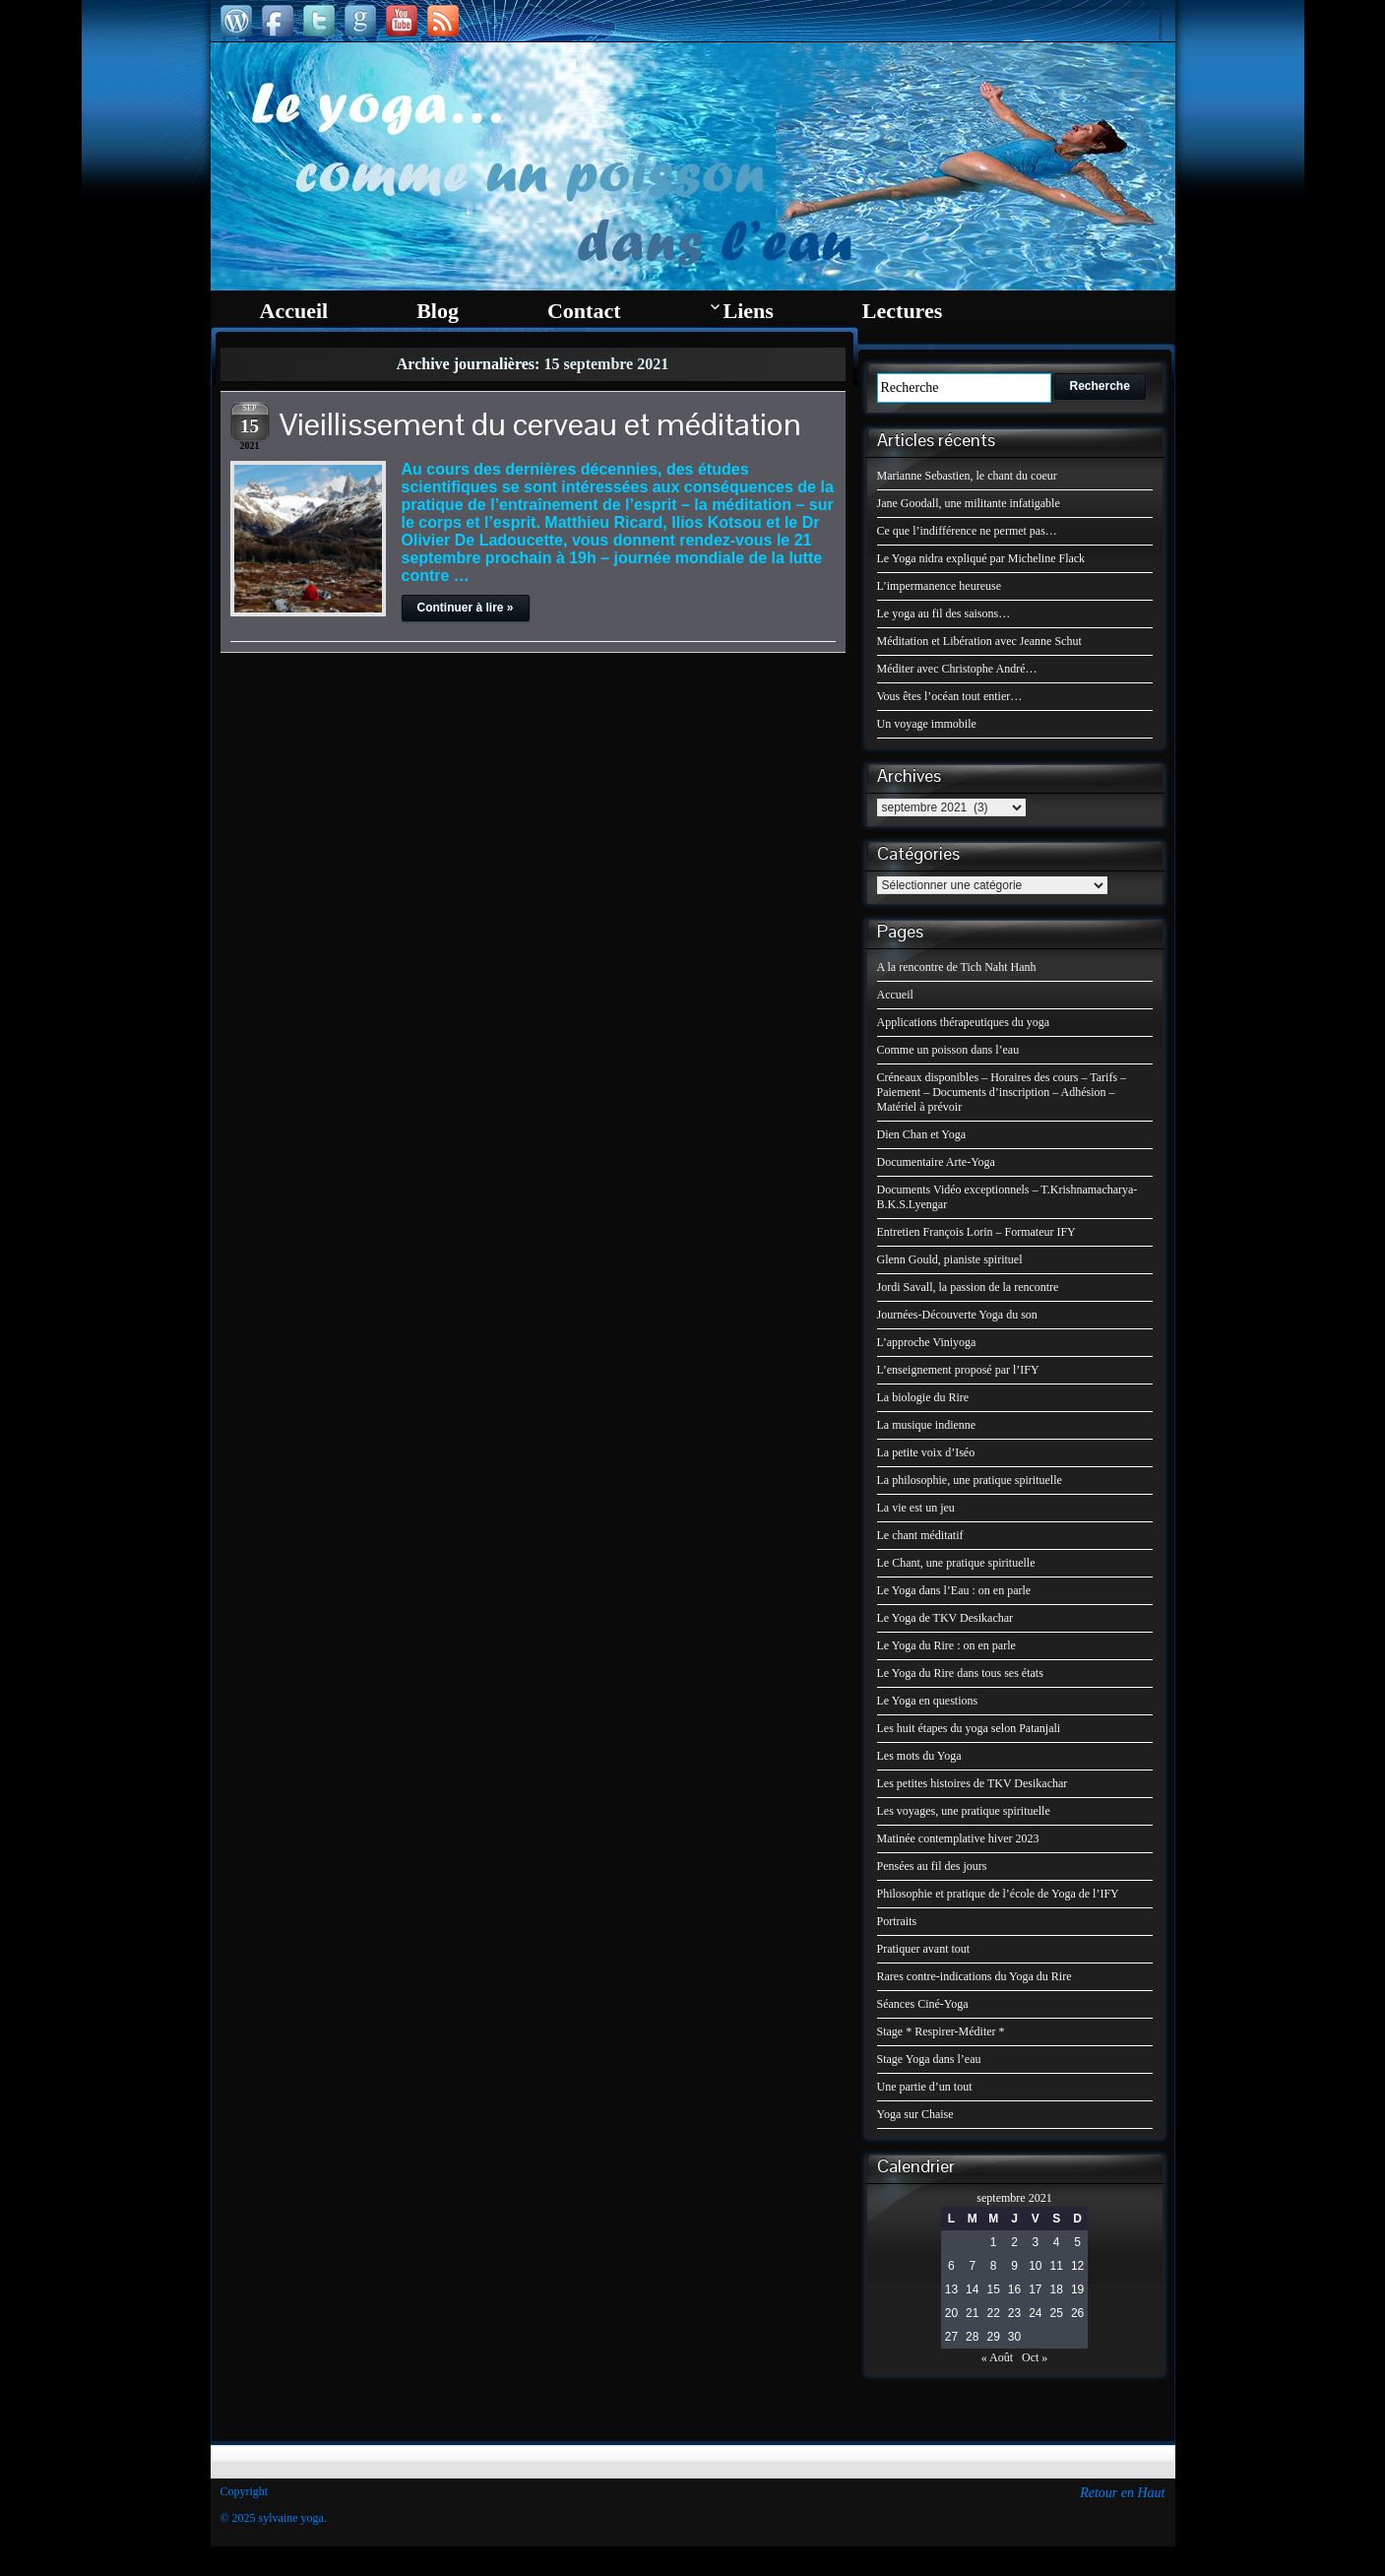 This screenshot has width=1385, height=2576. I want to click on Portraits, so click(897, 1921).